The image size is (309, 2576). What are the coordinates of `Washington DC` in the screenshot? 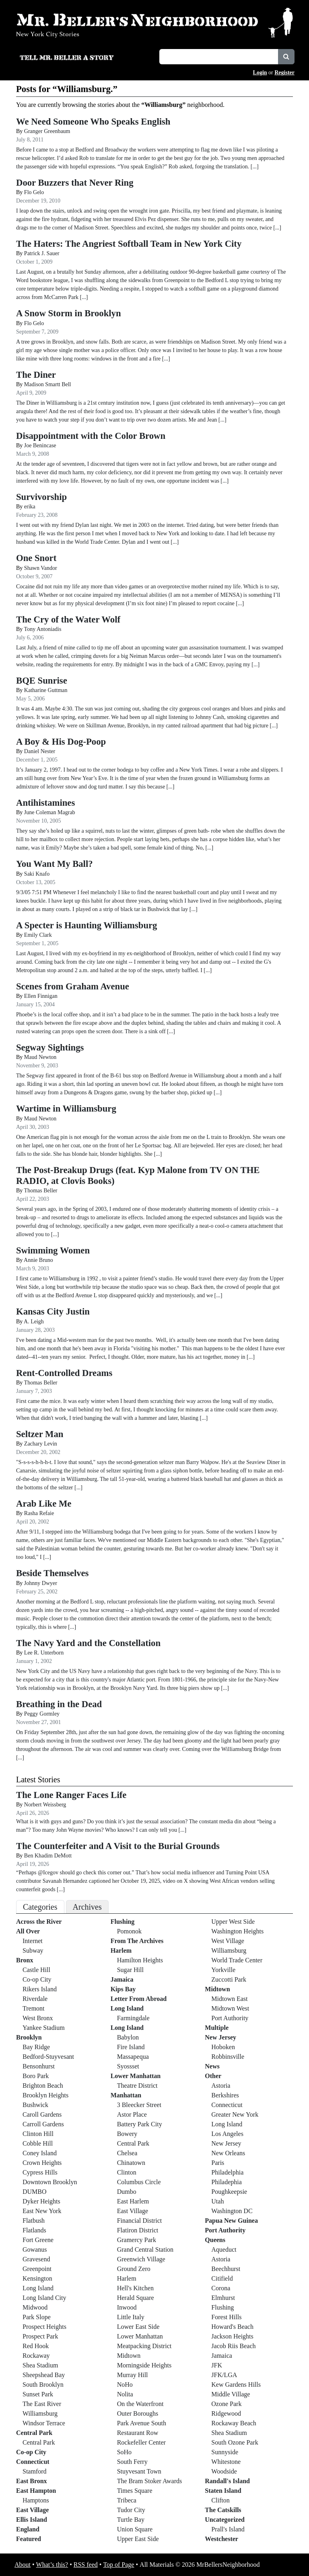 It's located at (231, 2210).